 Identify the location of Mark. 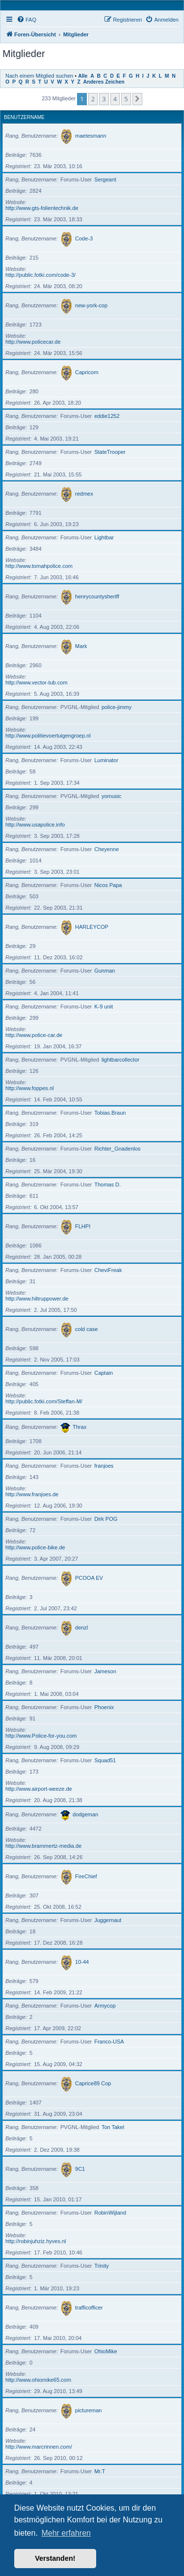
(81, 646).